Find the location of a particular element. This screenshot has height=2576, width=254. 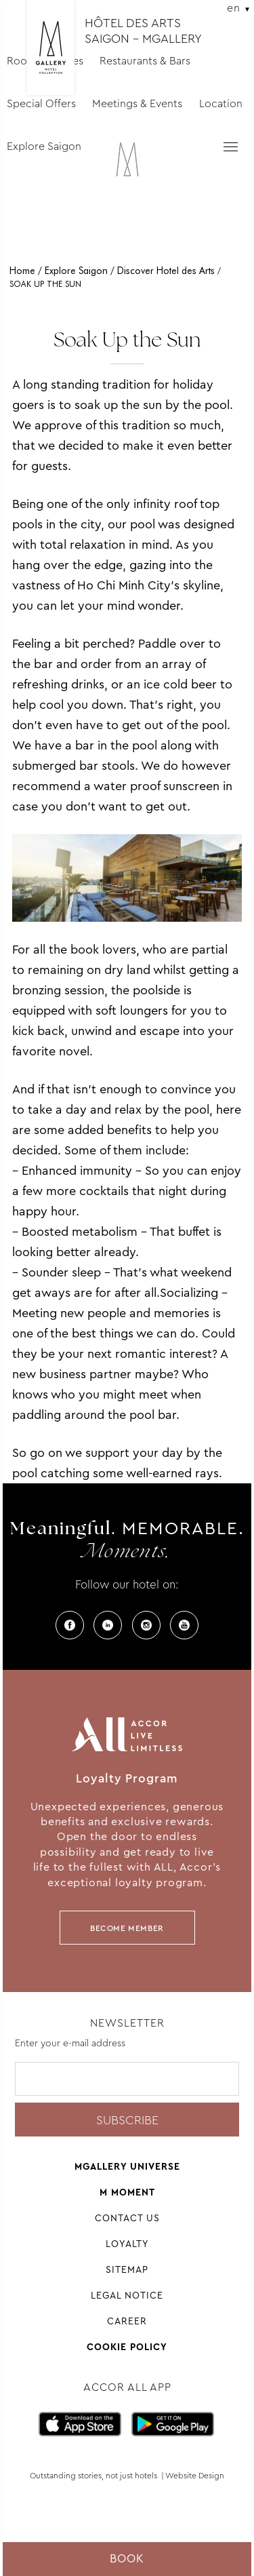

Legal Notice is located at coordinates (127, 2295).